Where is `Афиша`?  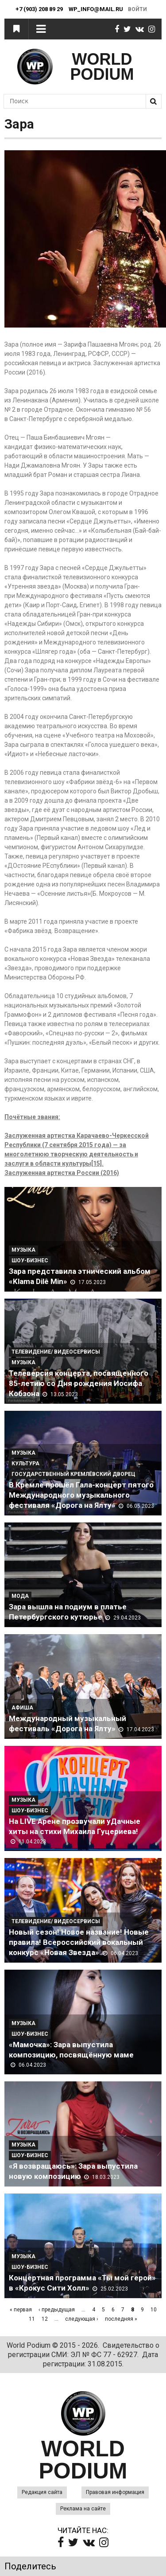 Афиша is located at coordinates (22, 1708).